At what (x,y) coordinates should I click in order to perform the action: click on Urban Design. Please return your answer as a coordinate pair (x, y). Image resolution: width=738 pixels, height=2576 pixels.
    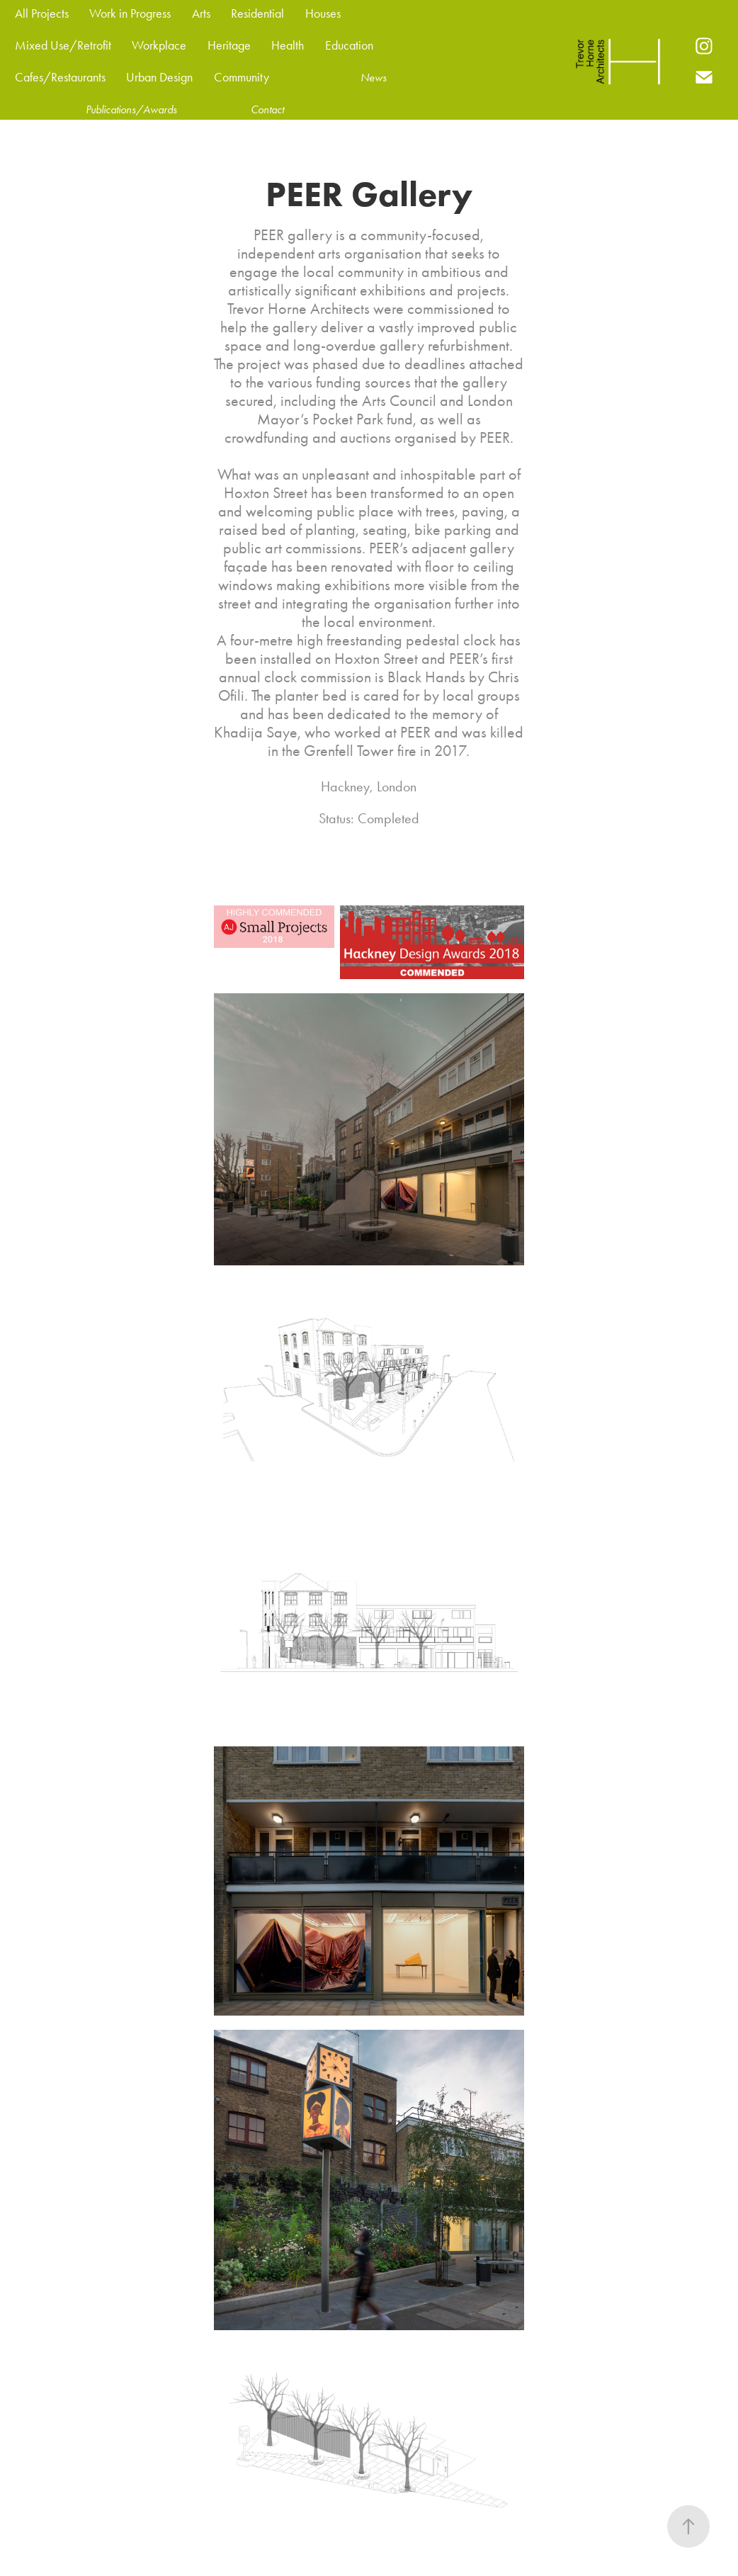
    Looking at the image, I should click on (159, 77).